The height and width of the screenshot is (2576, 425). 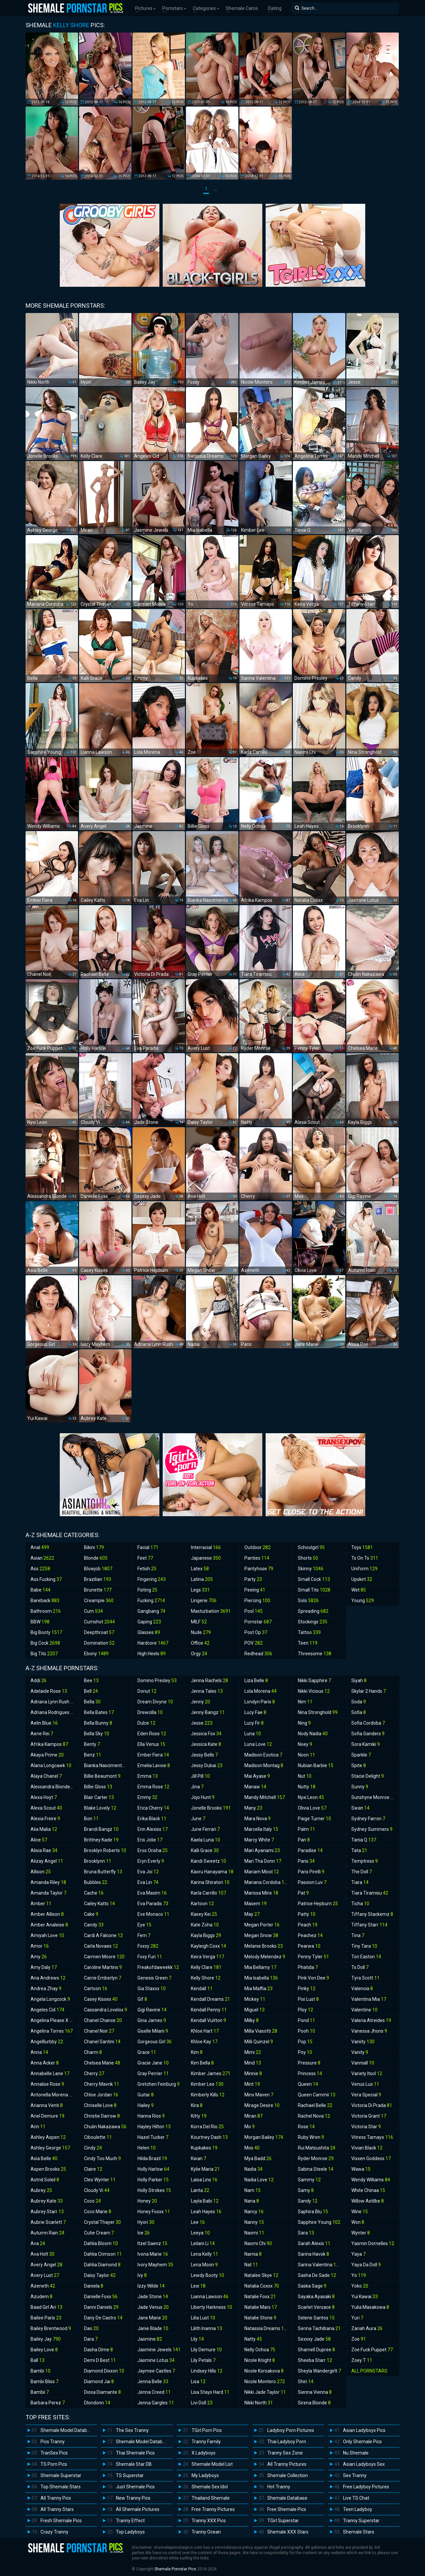 What do you see at coordinates (101, 1946) in the screenshot?
I see `Carla Novaes` at bounding box center [101, 1946].